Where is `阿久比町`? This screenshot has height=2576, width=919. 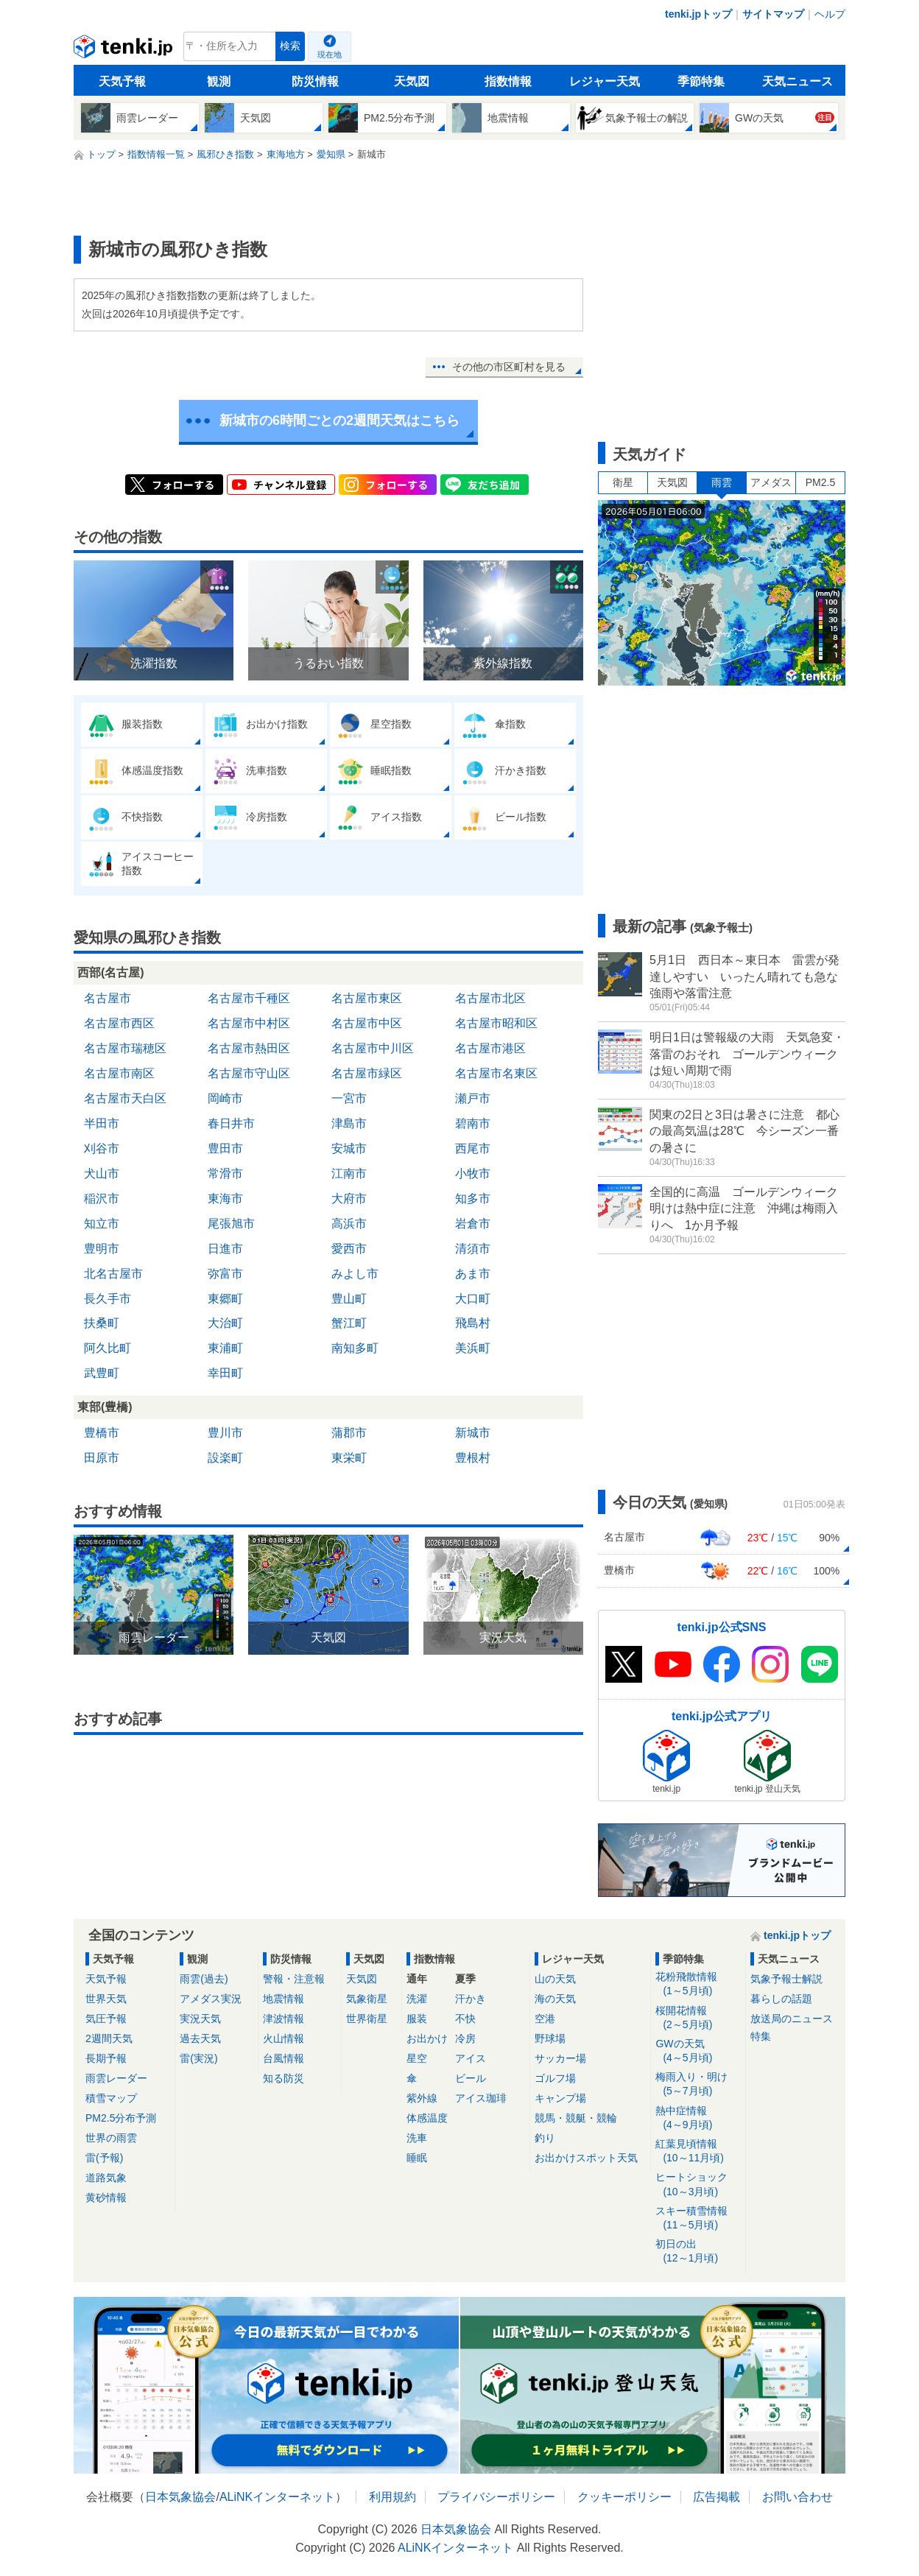 阿久比町 is located at coordinates (107, 1348).